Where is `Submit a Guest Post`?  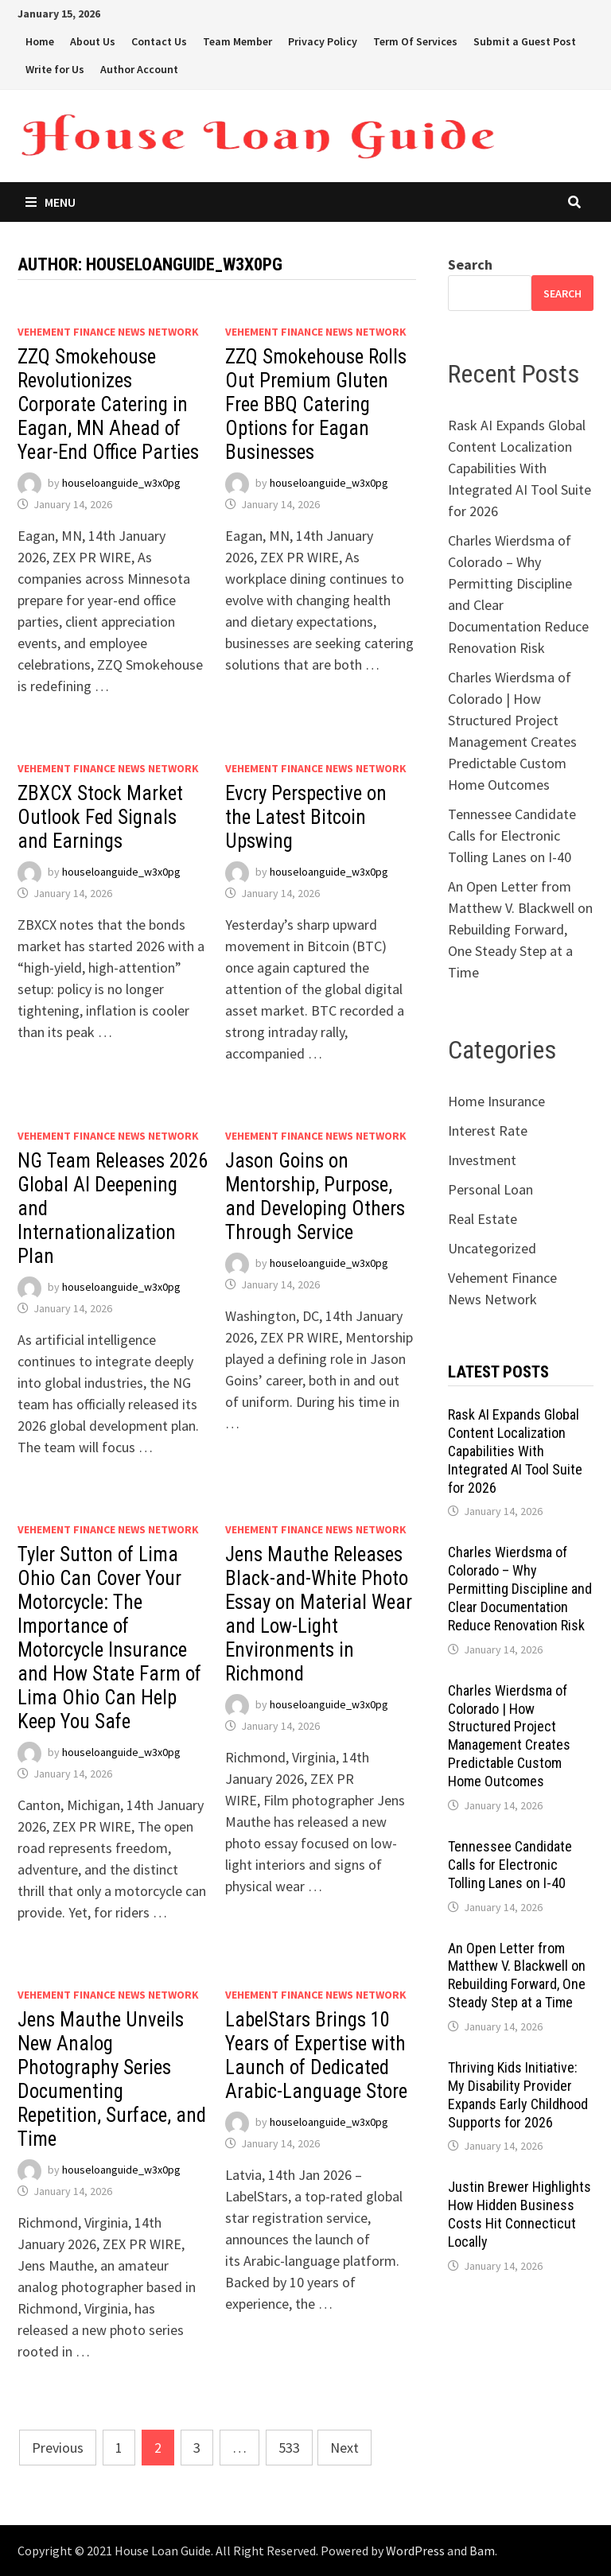
Submit a Guest Post is located at coordinates (524, 41).